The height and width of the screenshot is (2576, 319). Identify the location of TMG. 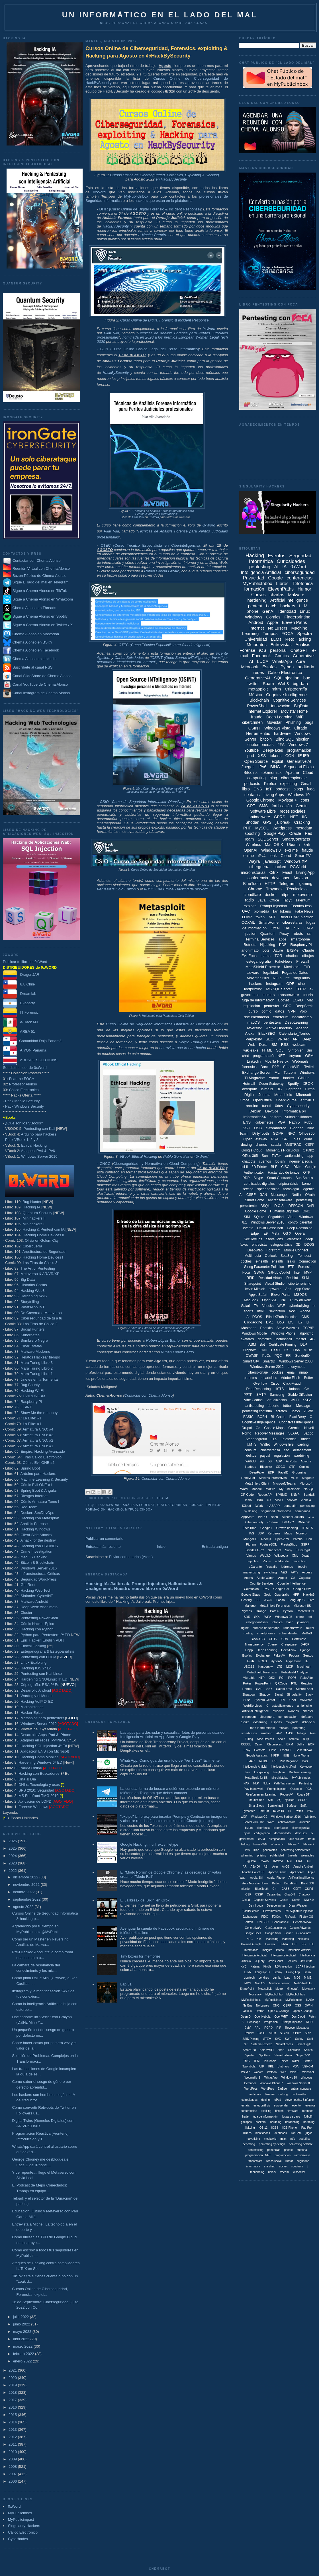
(246, 2061).